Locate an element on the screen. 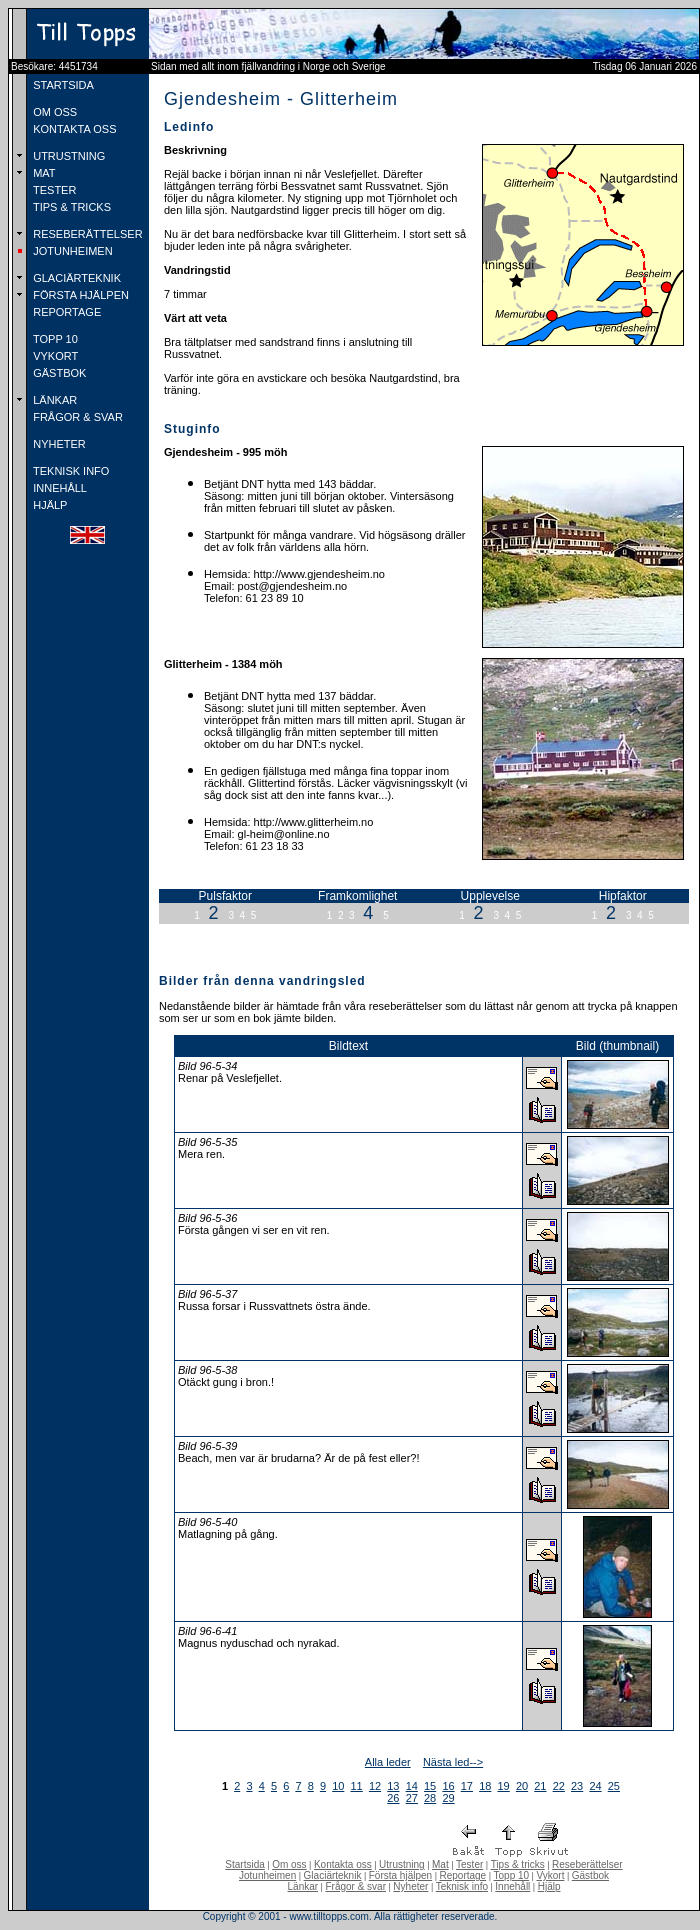 The width and height of the screenshot is (700, 1930). Nyheter is located at coordinates (410, 1886).